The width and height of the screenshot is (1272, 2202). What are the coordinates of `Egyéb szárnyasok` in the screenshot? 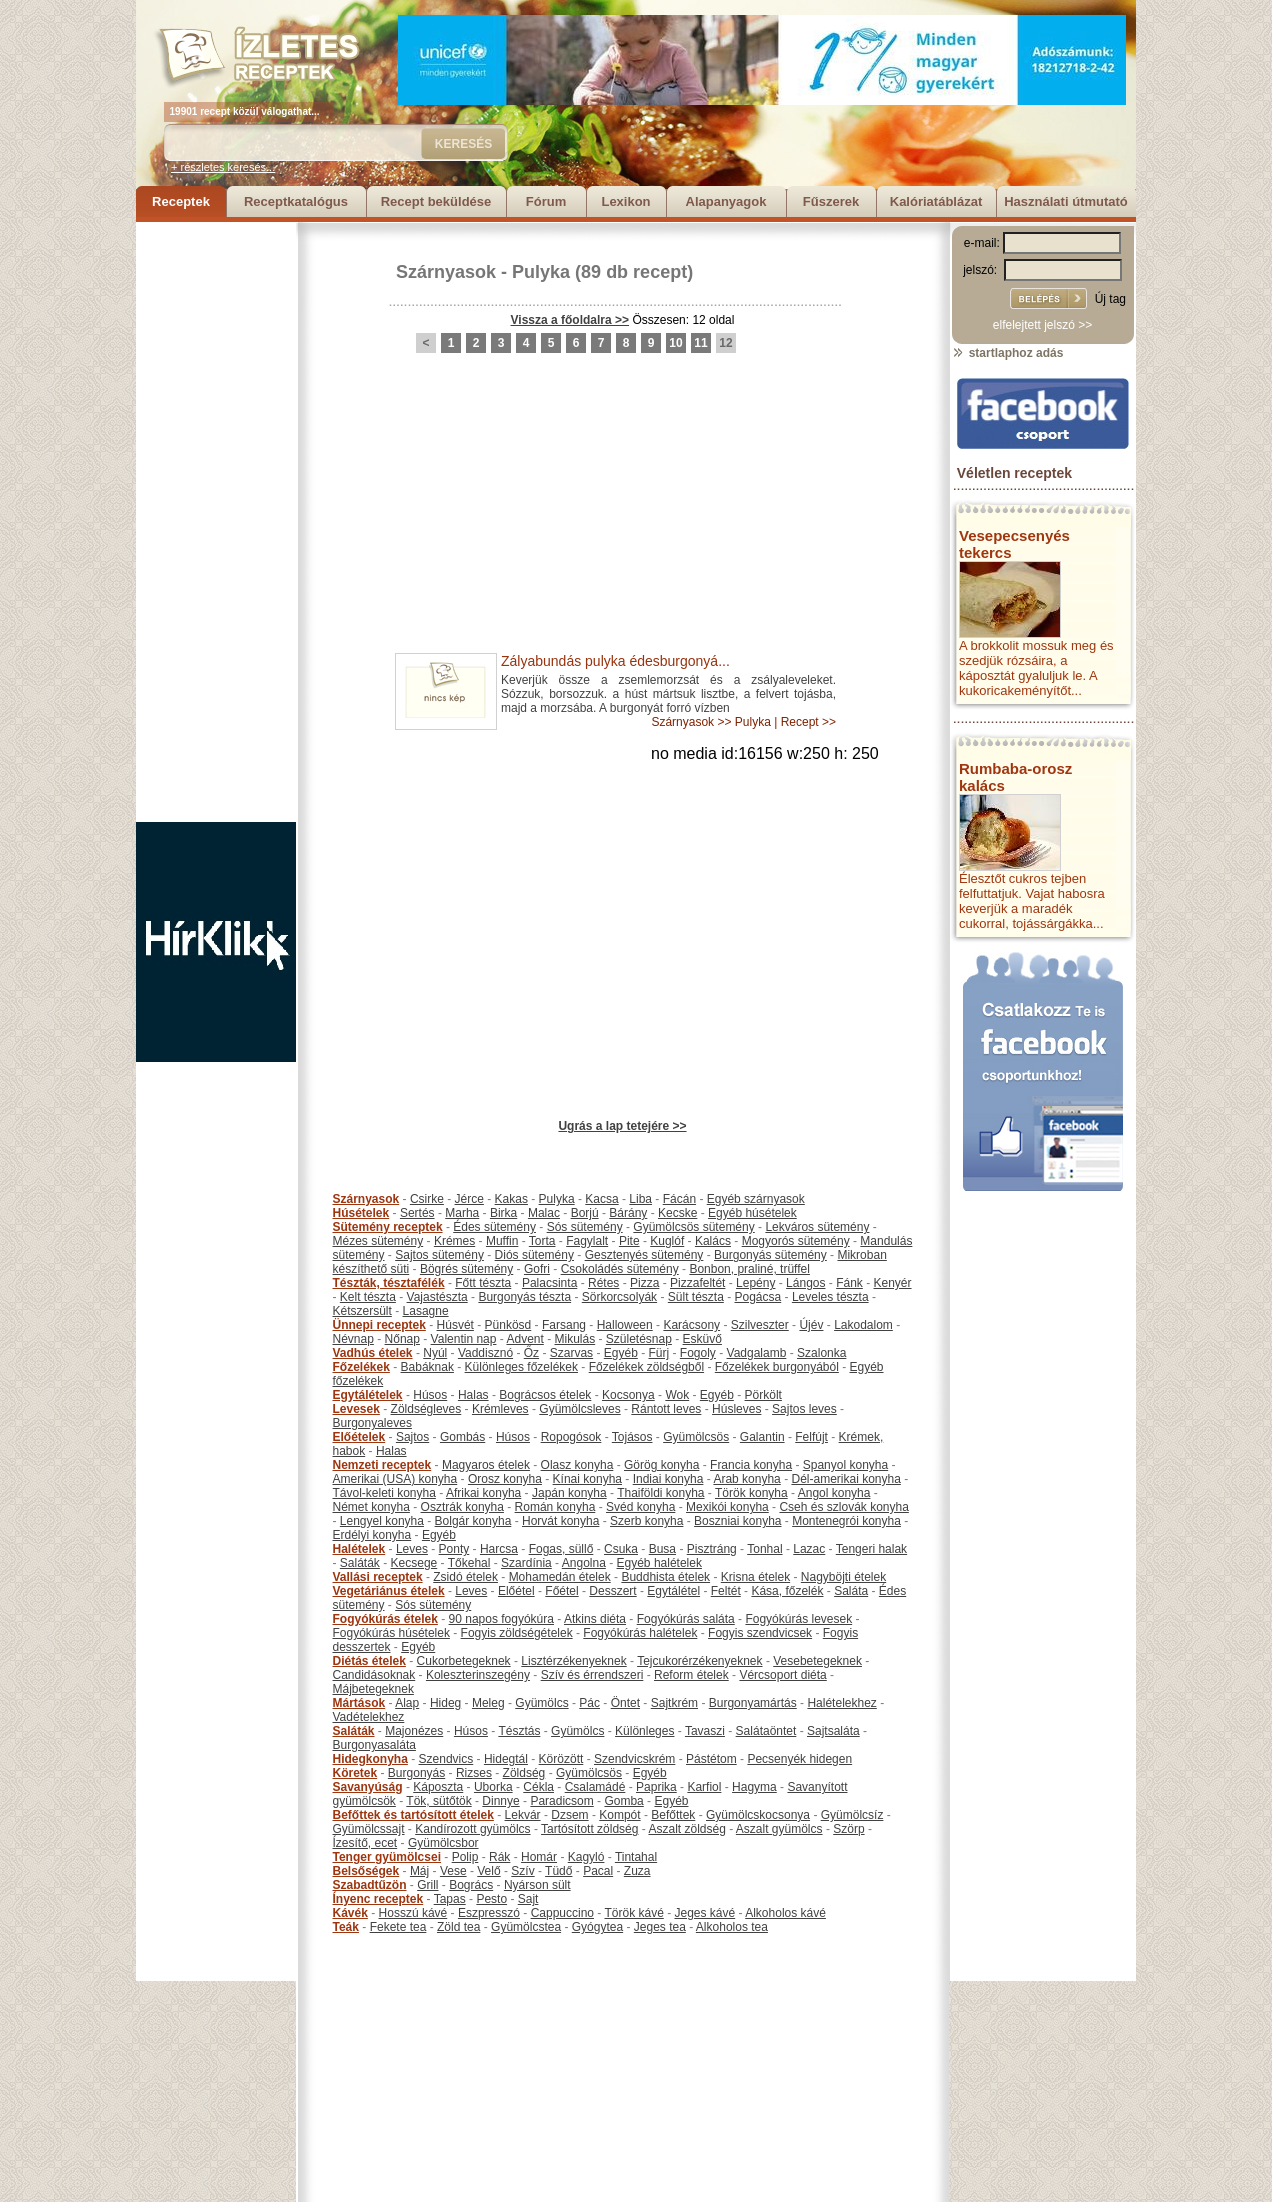 It's located at (756, 1199).